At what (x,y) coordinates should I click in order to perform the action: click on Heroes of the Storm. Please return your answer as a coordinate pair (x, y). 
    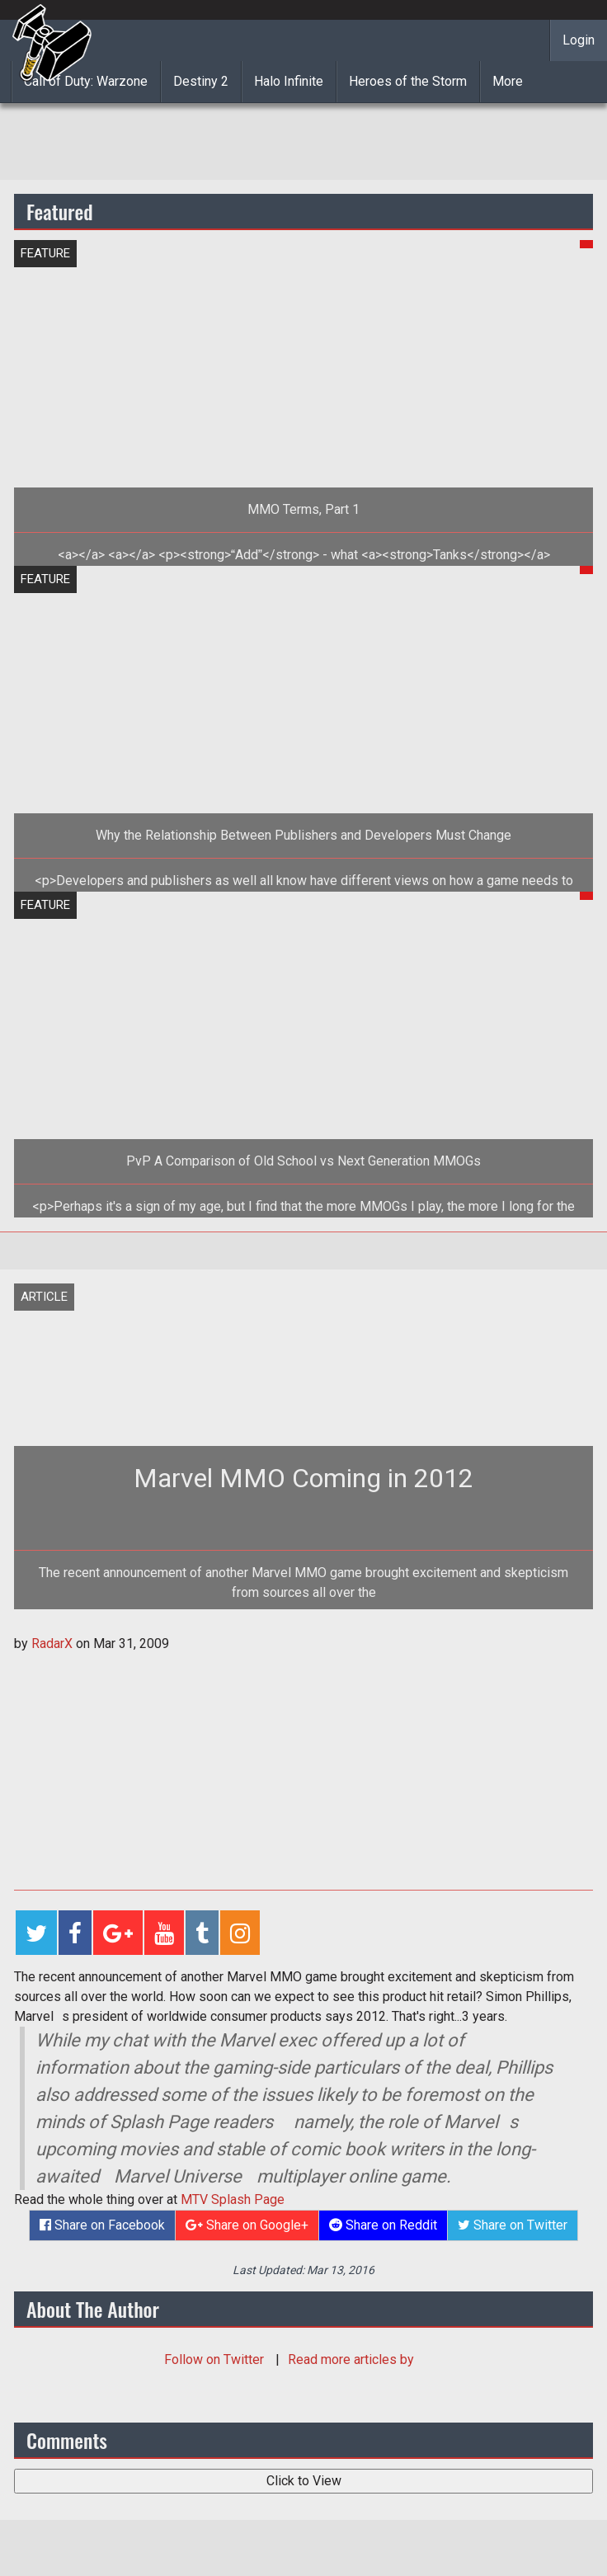
    Looking at the image, I should click on (408, 81).